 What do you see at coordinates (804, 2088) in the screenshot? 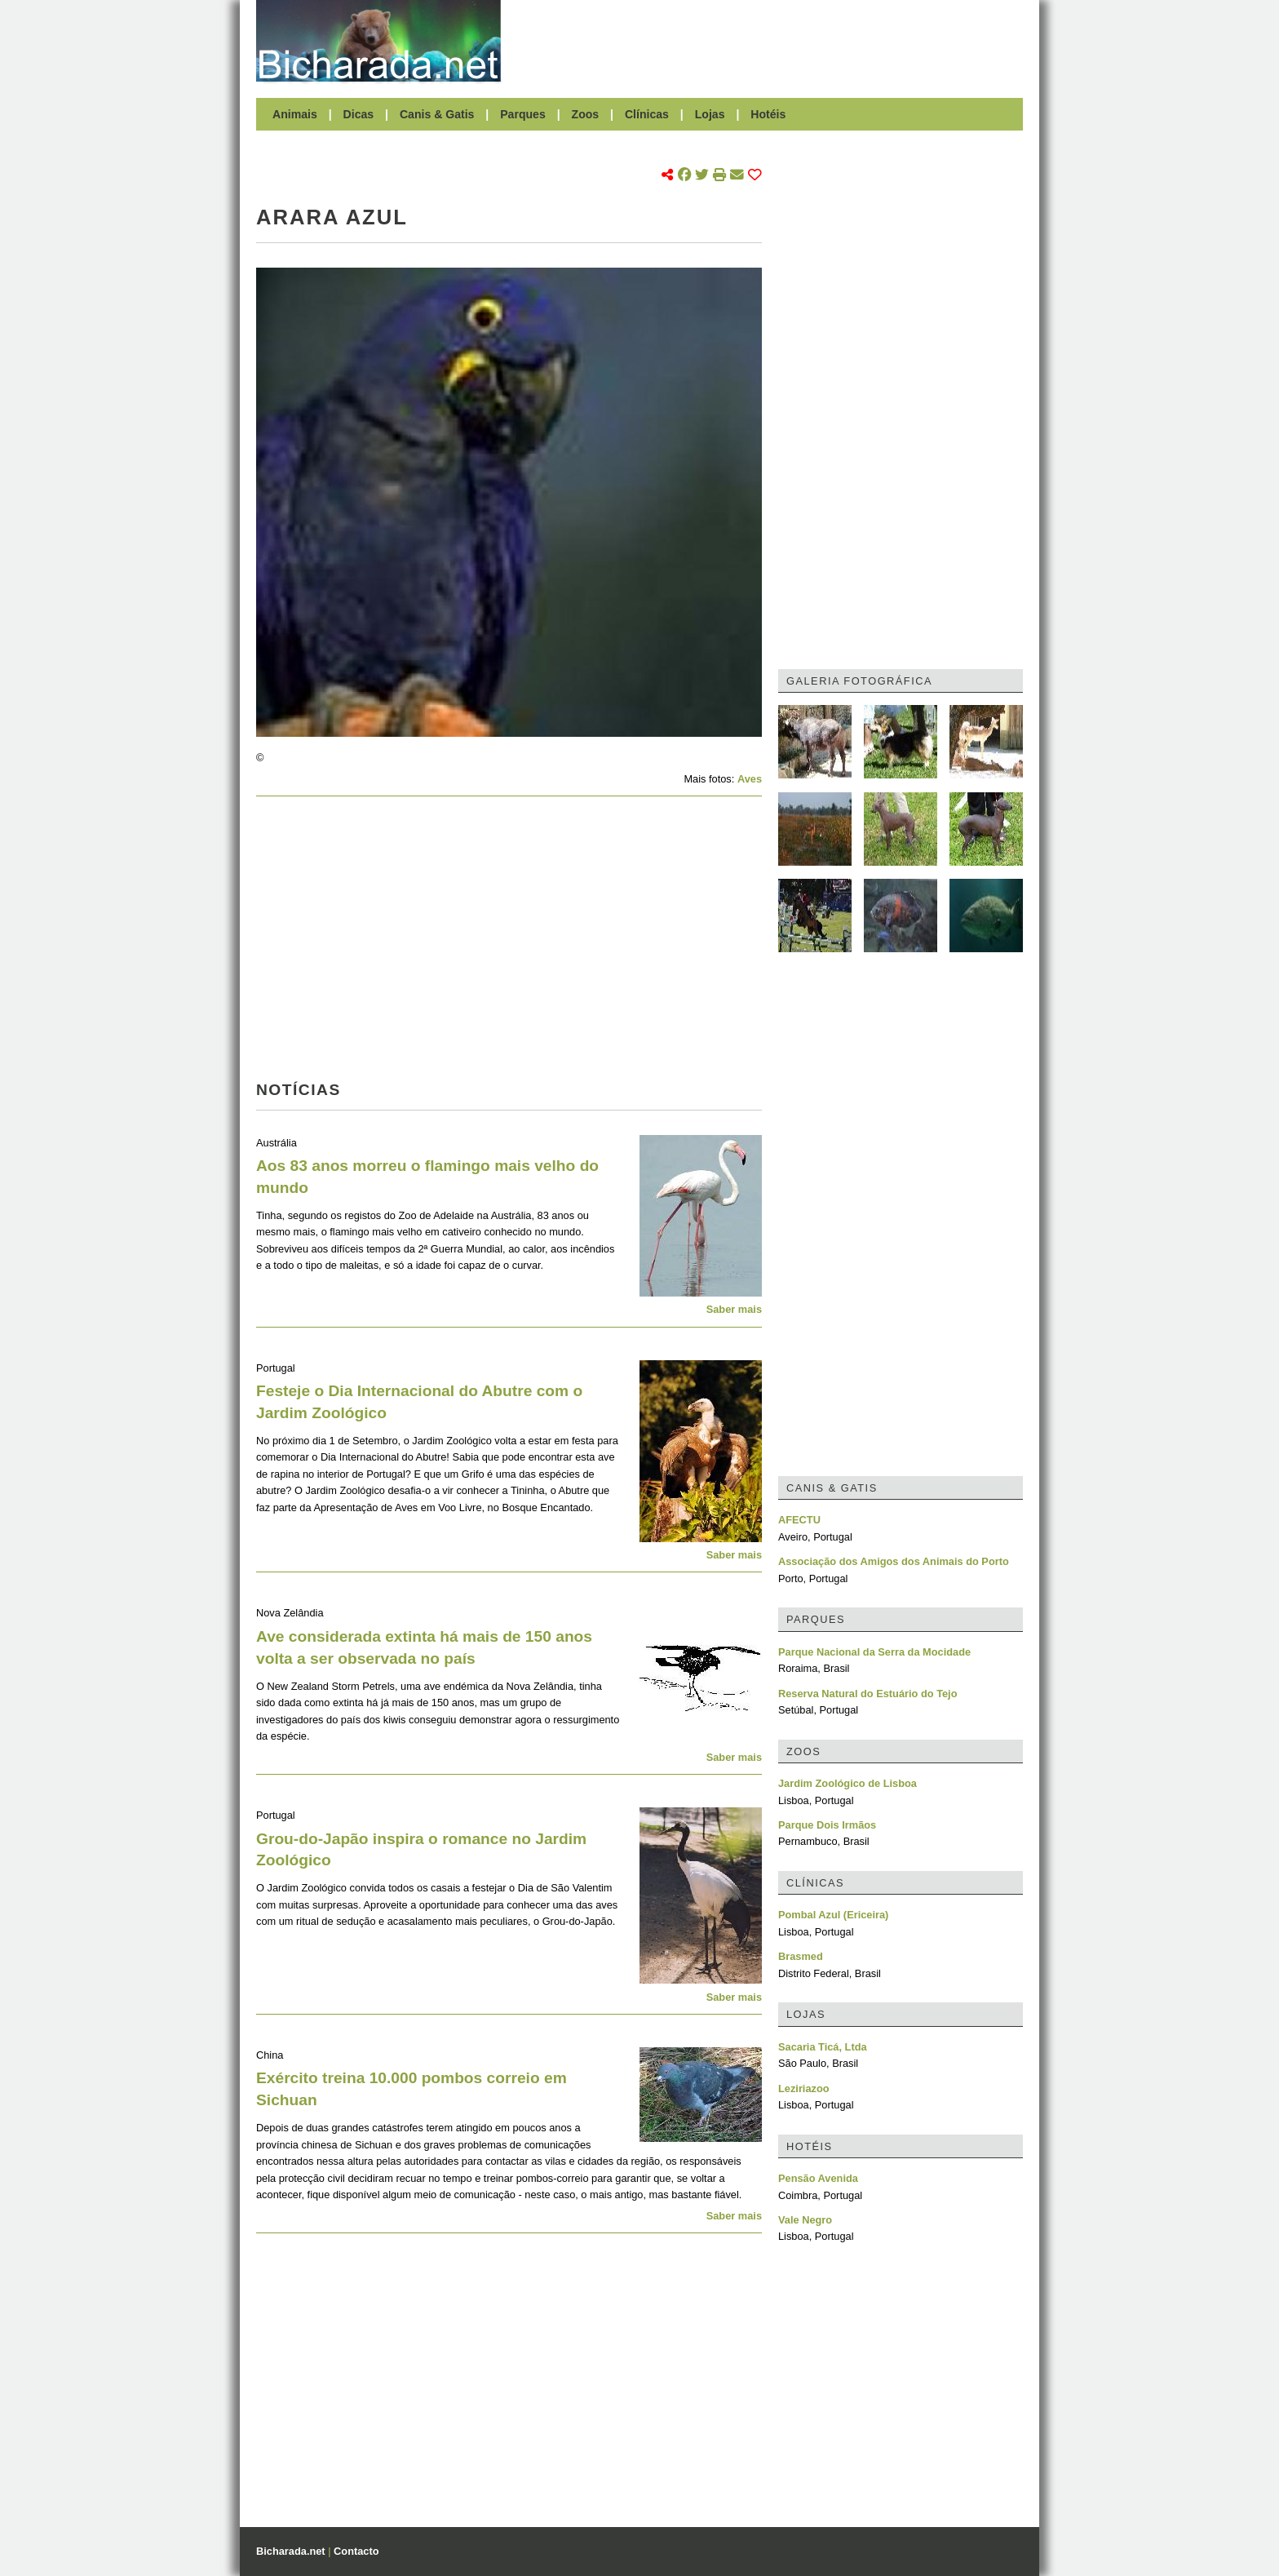
I see `Leziriazoo` at bounding box center [804, 2088].